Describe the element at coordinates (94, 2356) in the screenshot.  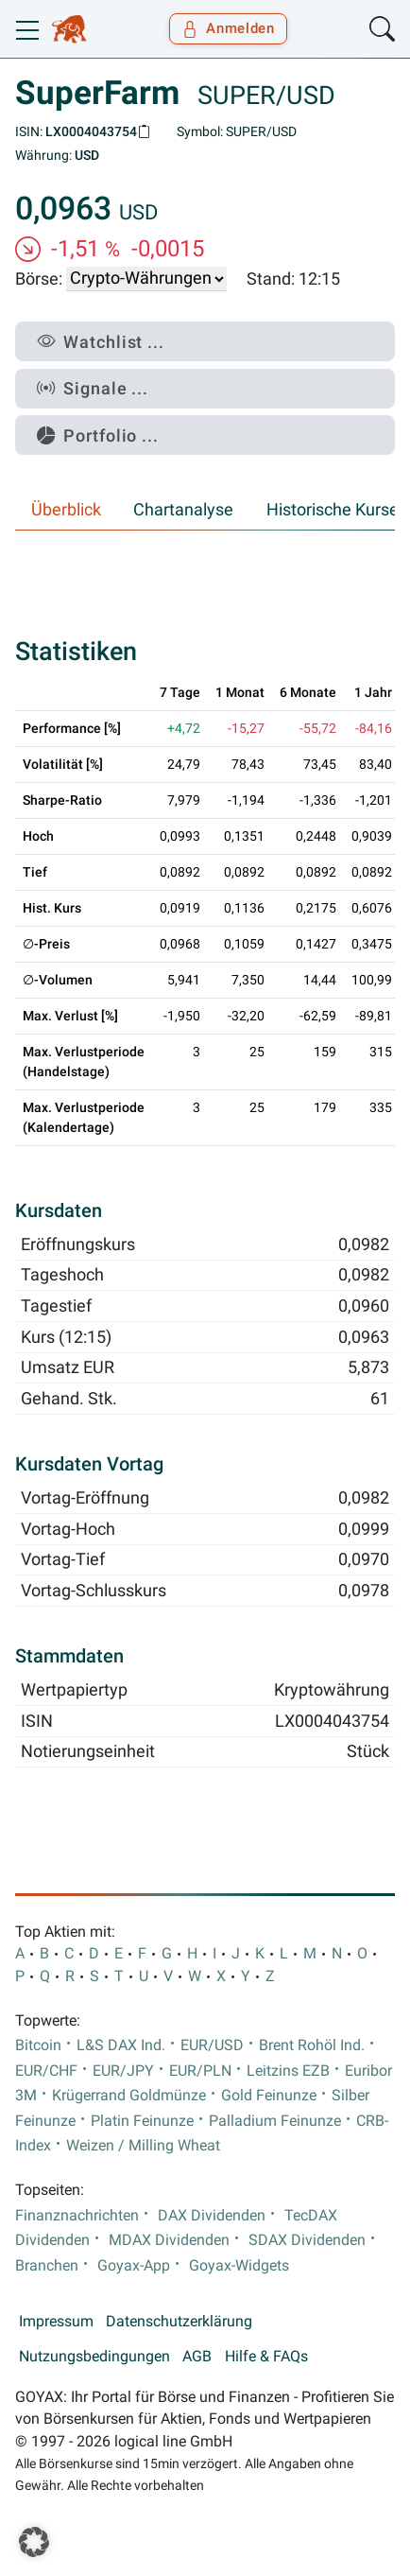
I see `Nutzungsbedingungen` at that location.